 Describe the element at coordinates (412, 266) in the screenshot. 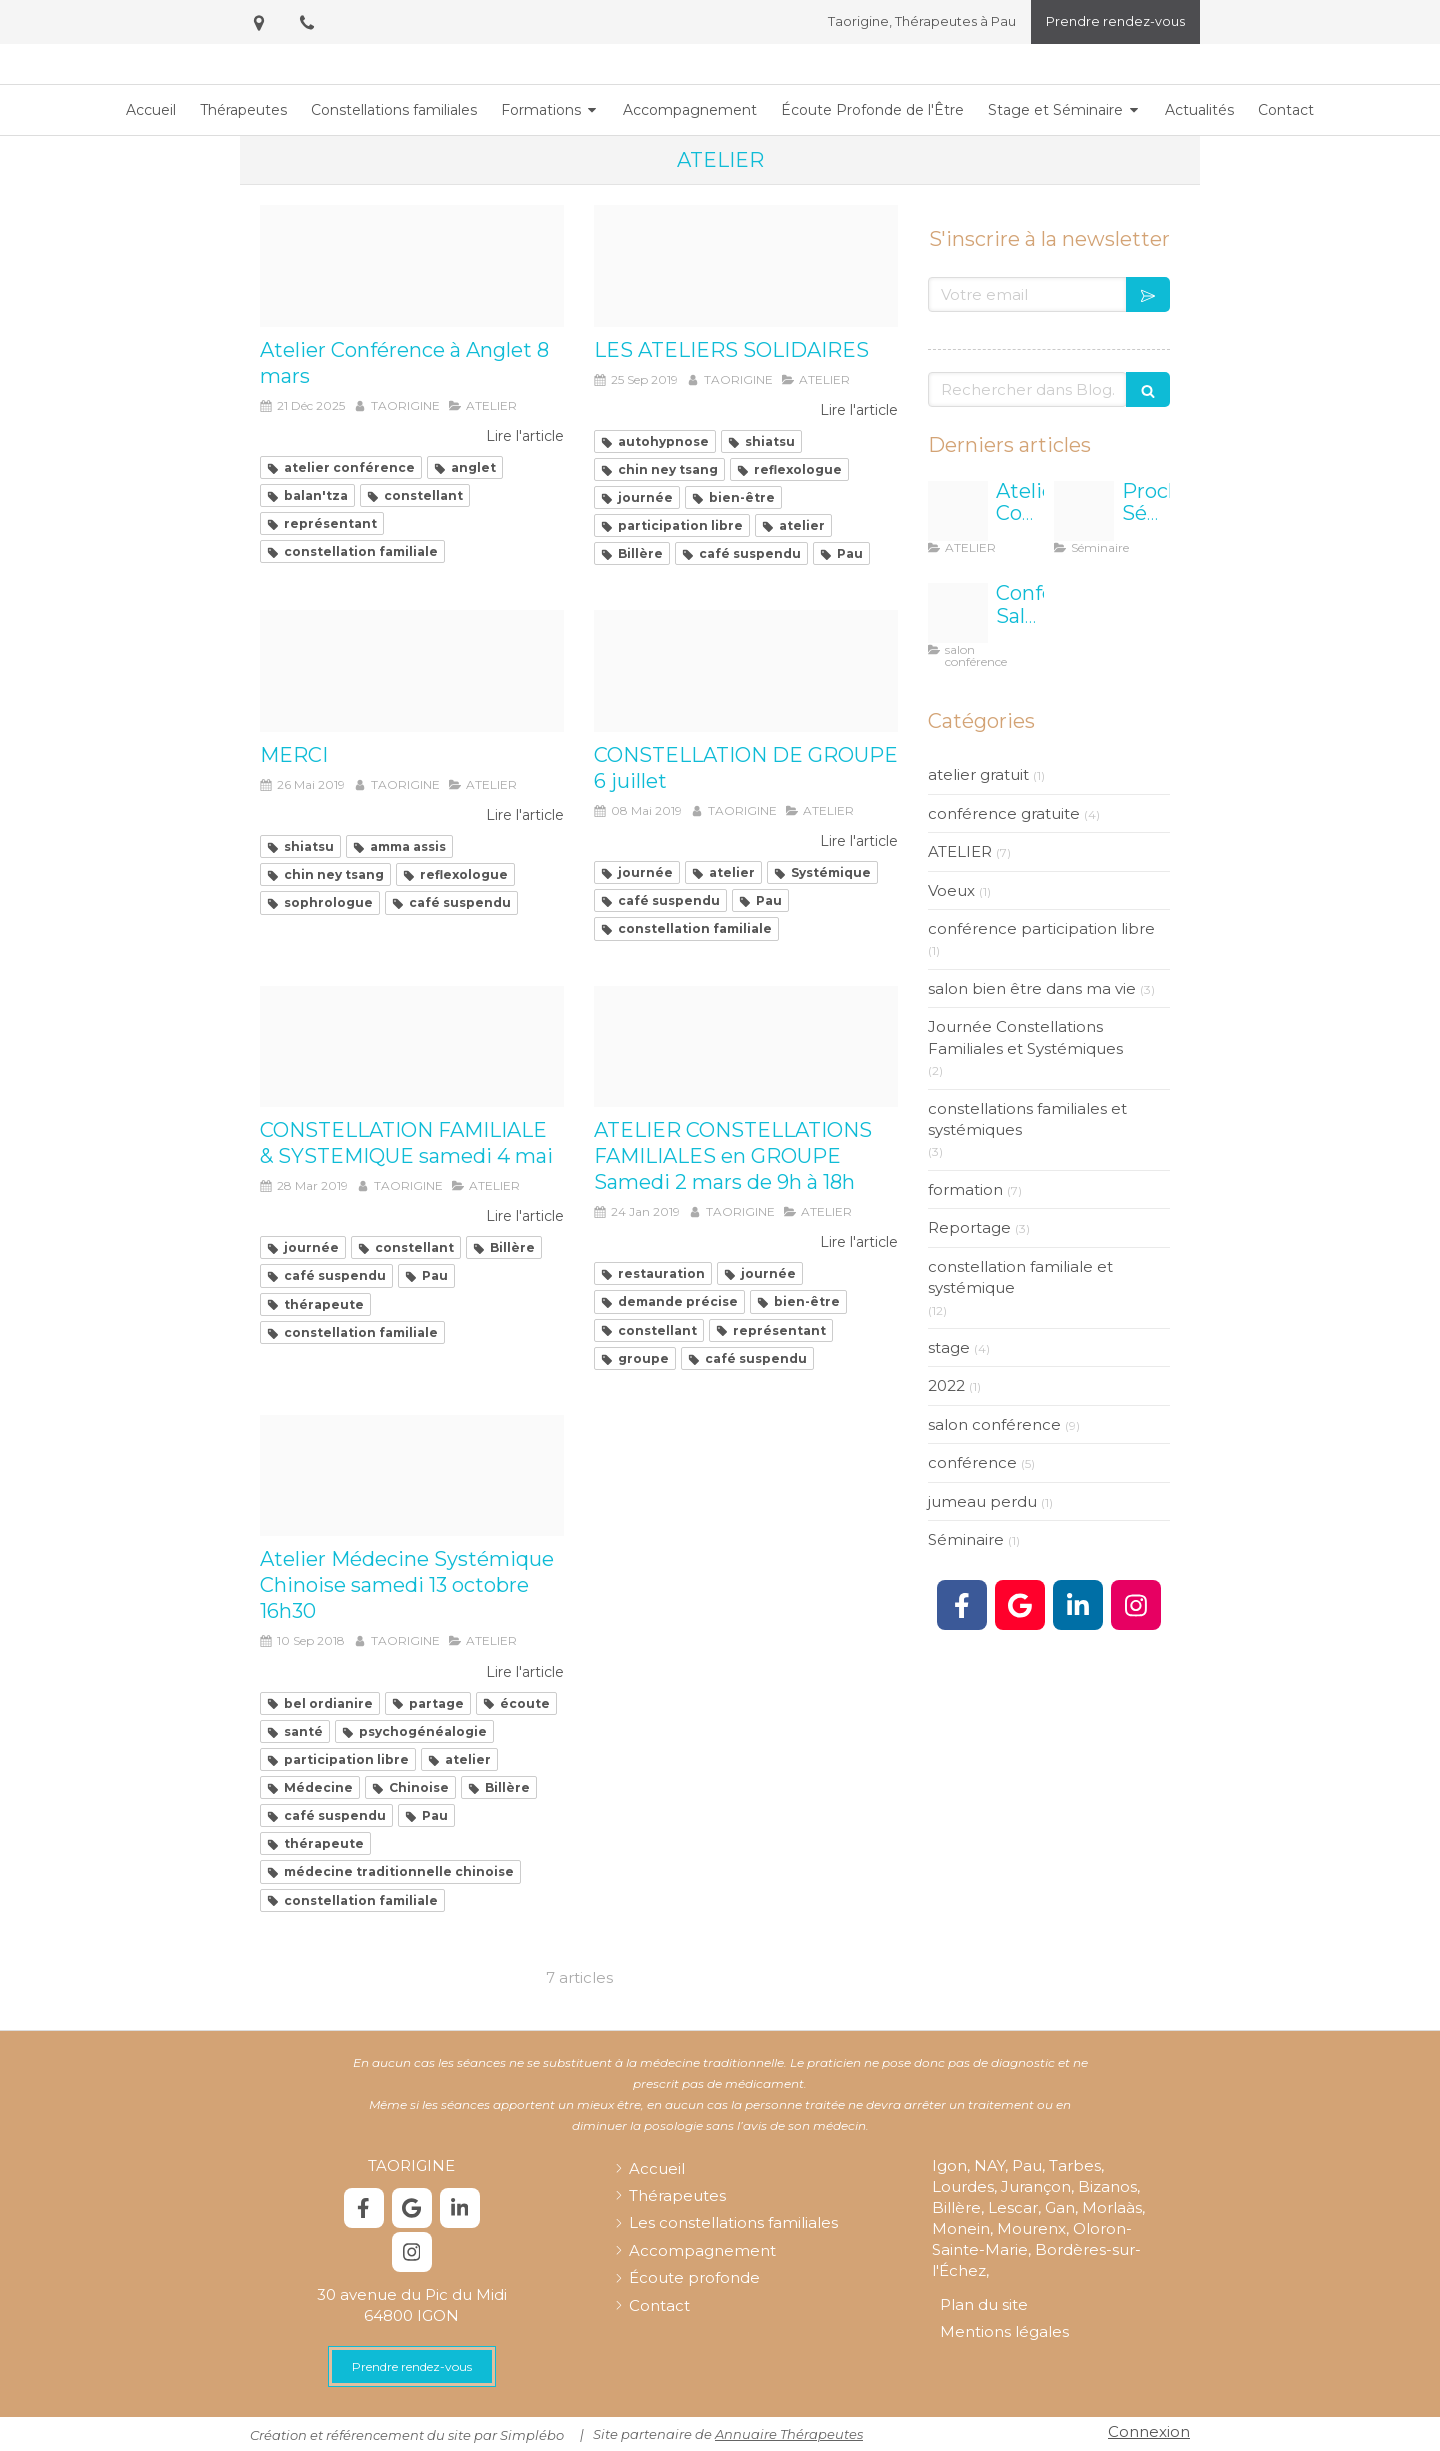

I see `[Atelier conf 8 mars]` at that location.